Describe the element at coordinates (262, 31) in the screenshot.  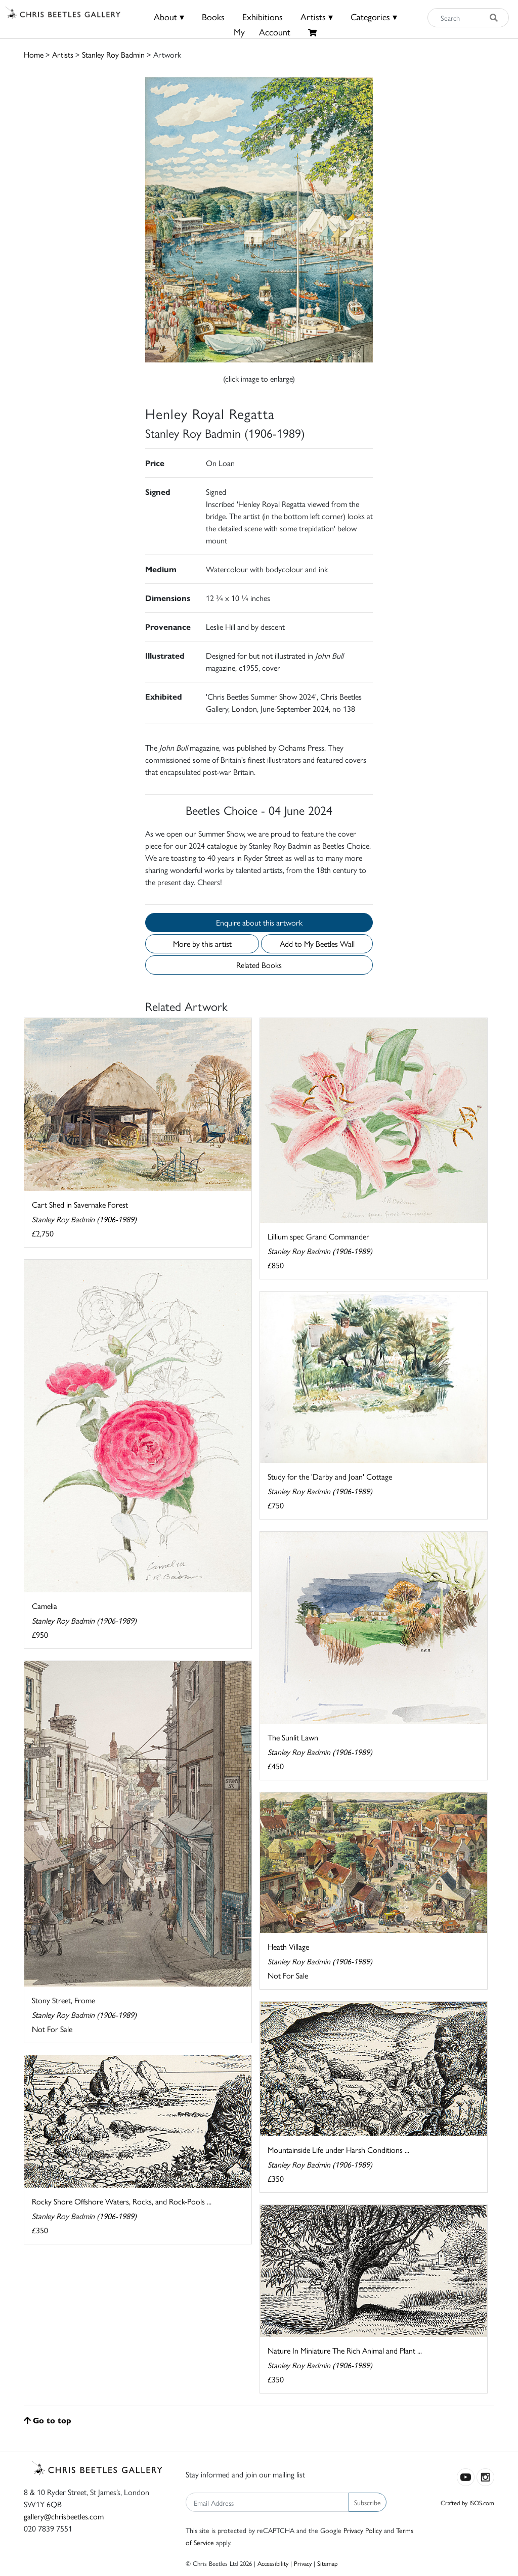
I see `MyAccount` at that location.